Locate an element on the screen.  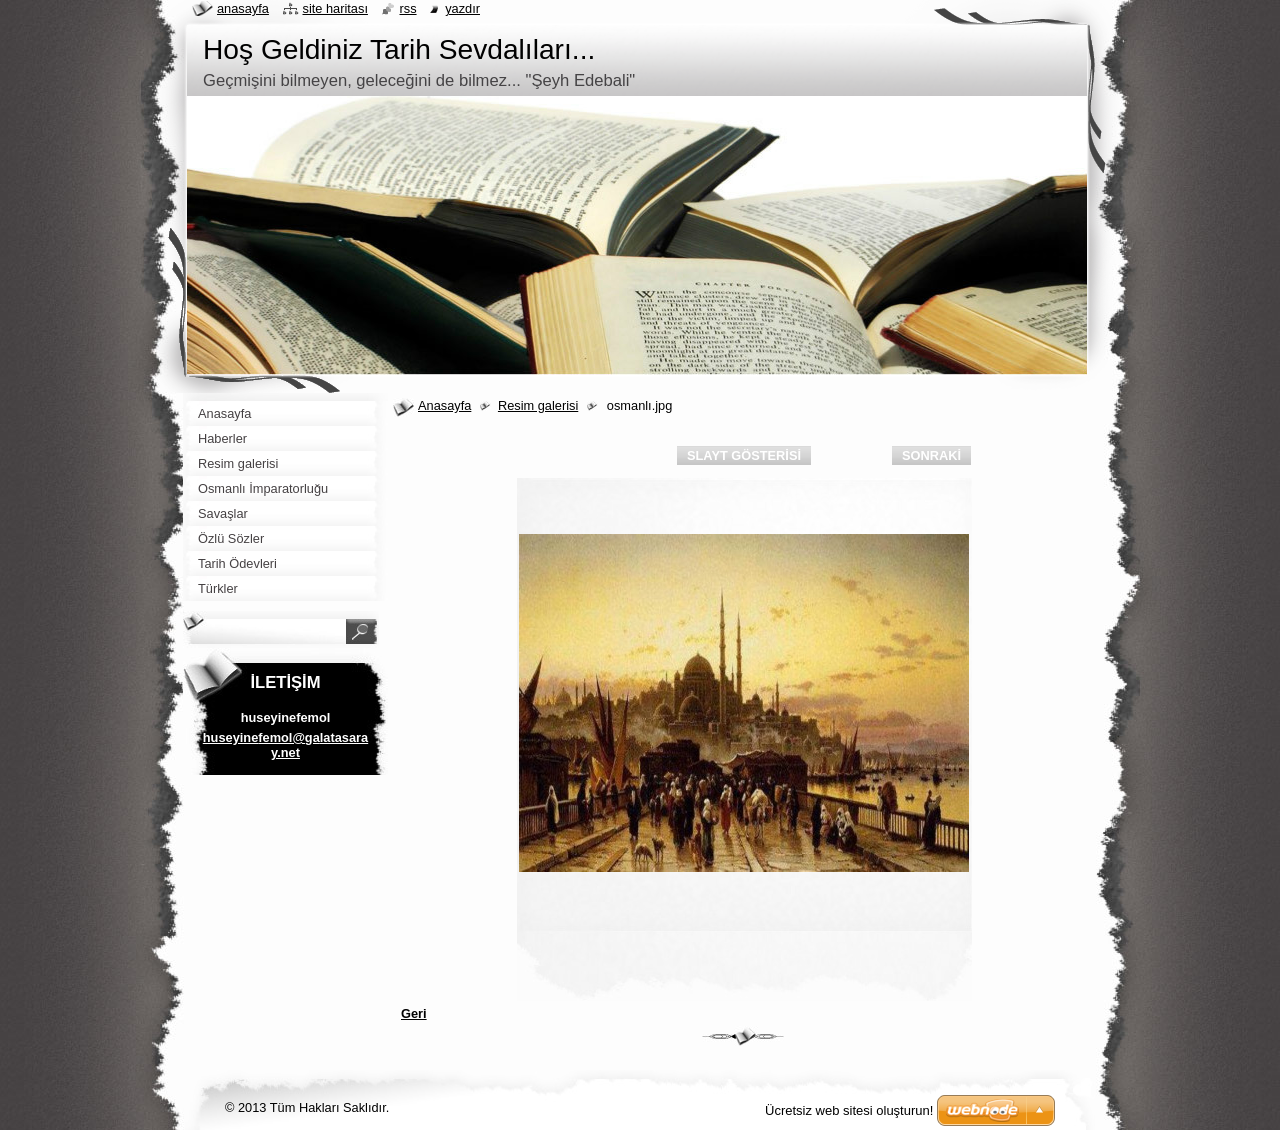
RSS is located at coordinates (408, 8).